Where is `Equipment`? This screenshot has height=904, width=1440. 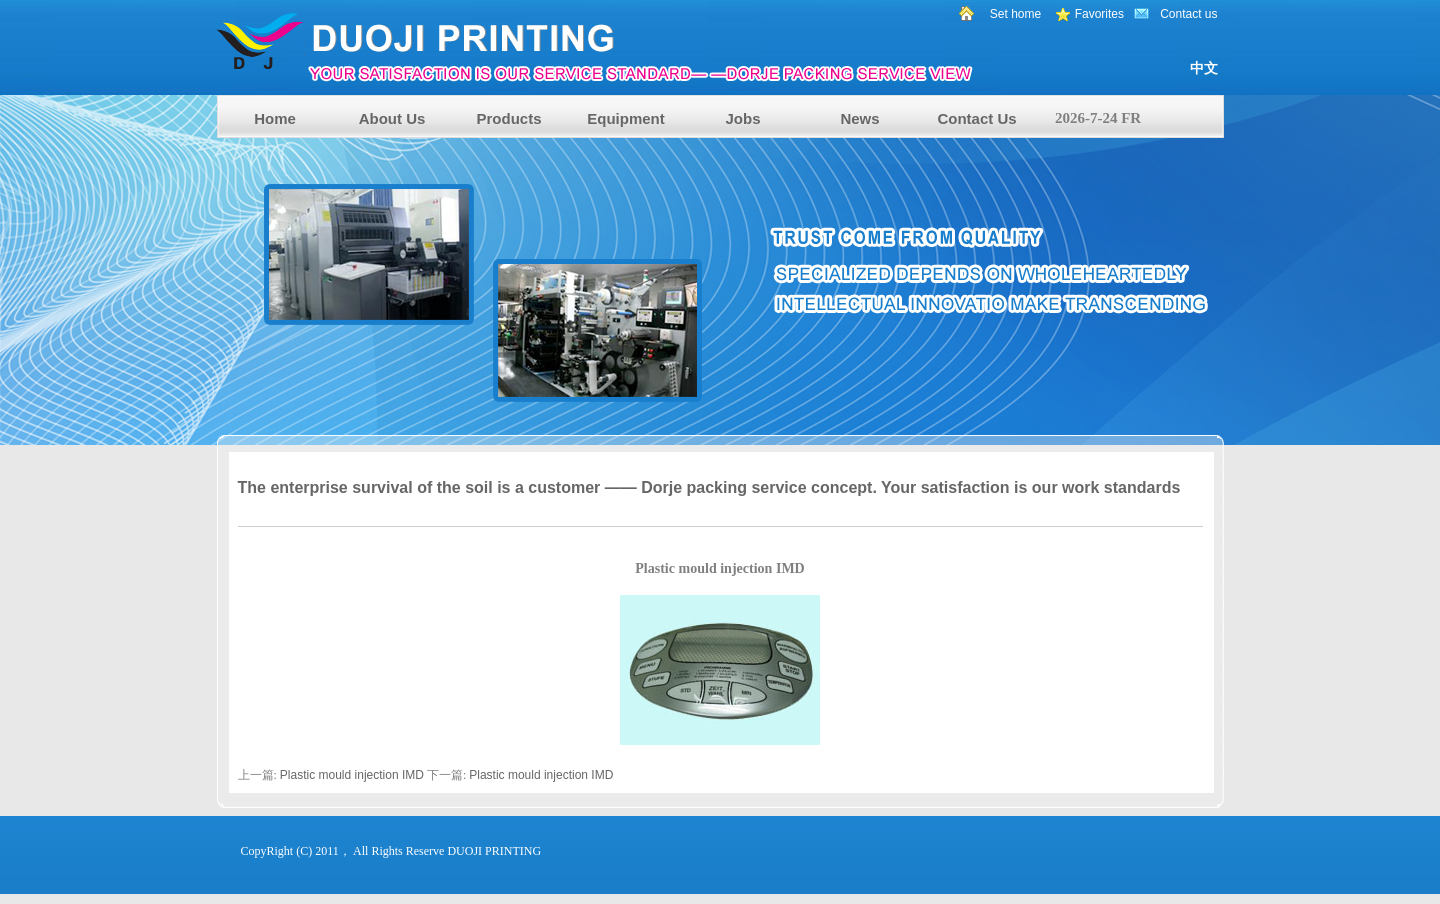 Equipment is located at coordinates (626, 118).